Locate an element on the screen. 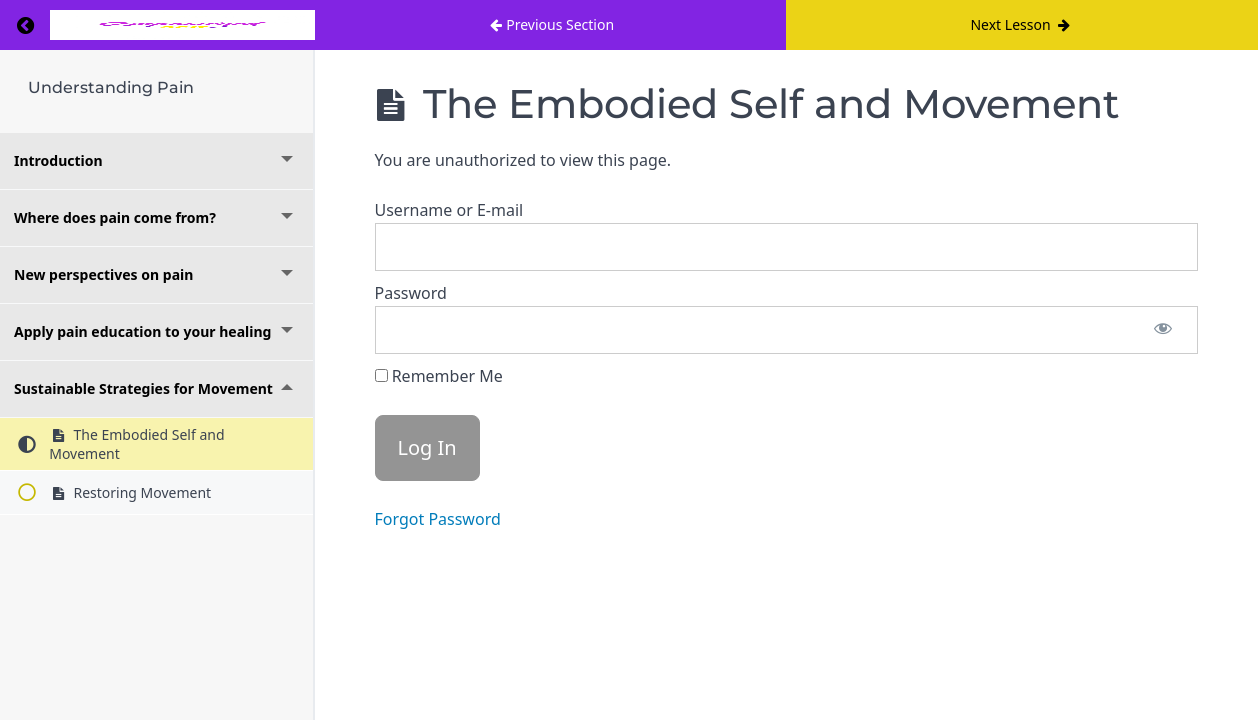 This screenshot has height=720, width=1258. Forgot Password is located at coordinates (438, 519).